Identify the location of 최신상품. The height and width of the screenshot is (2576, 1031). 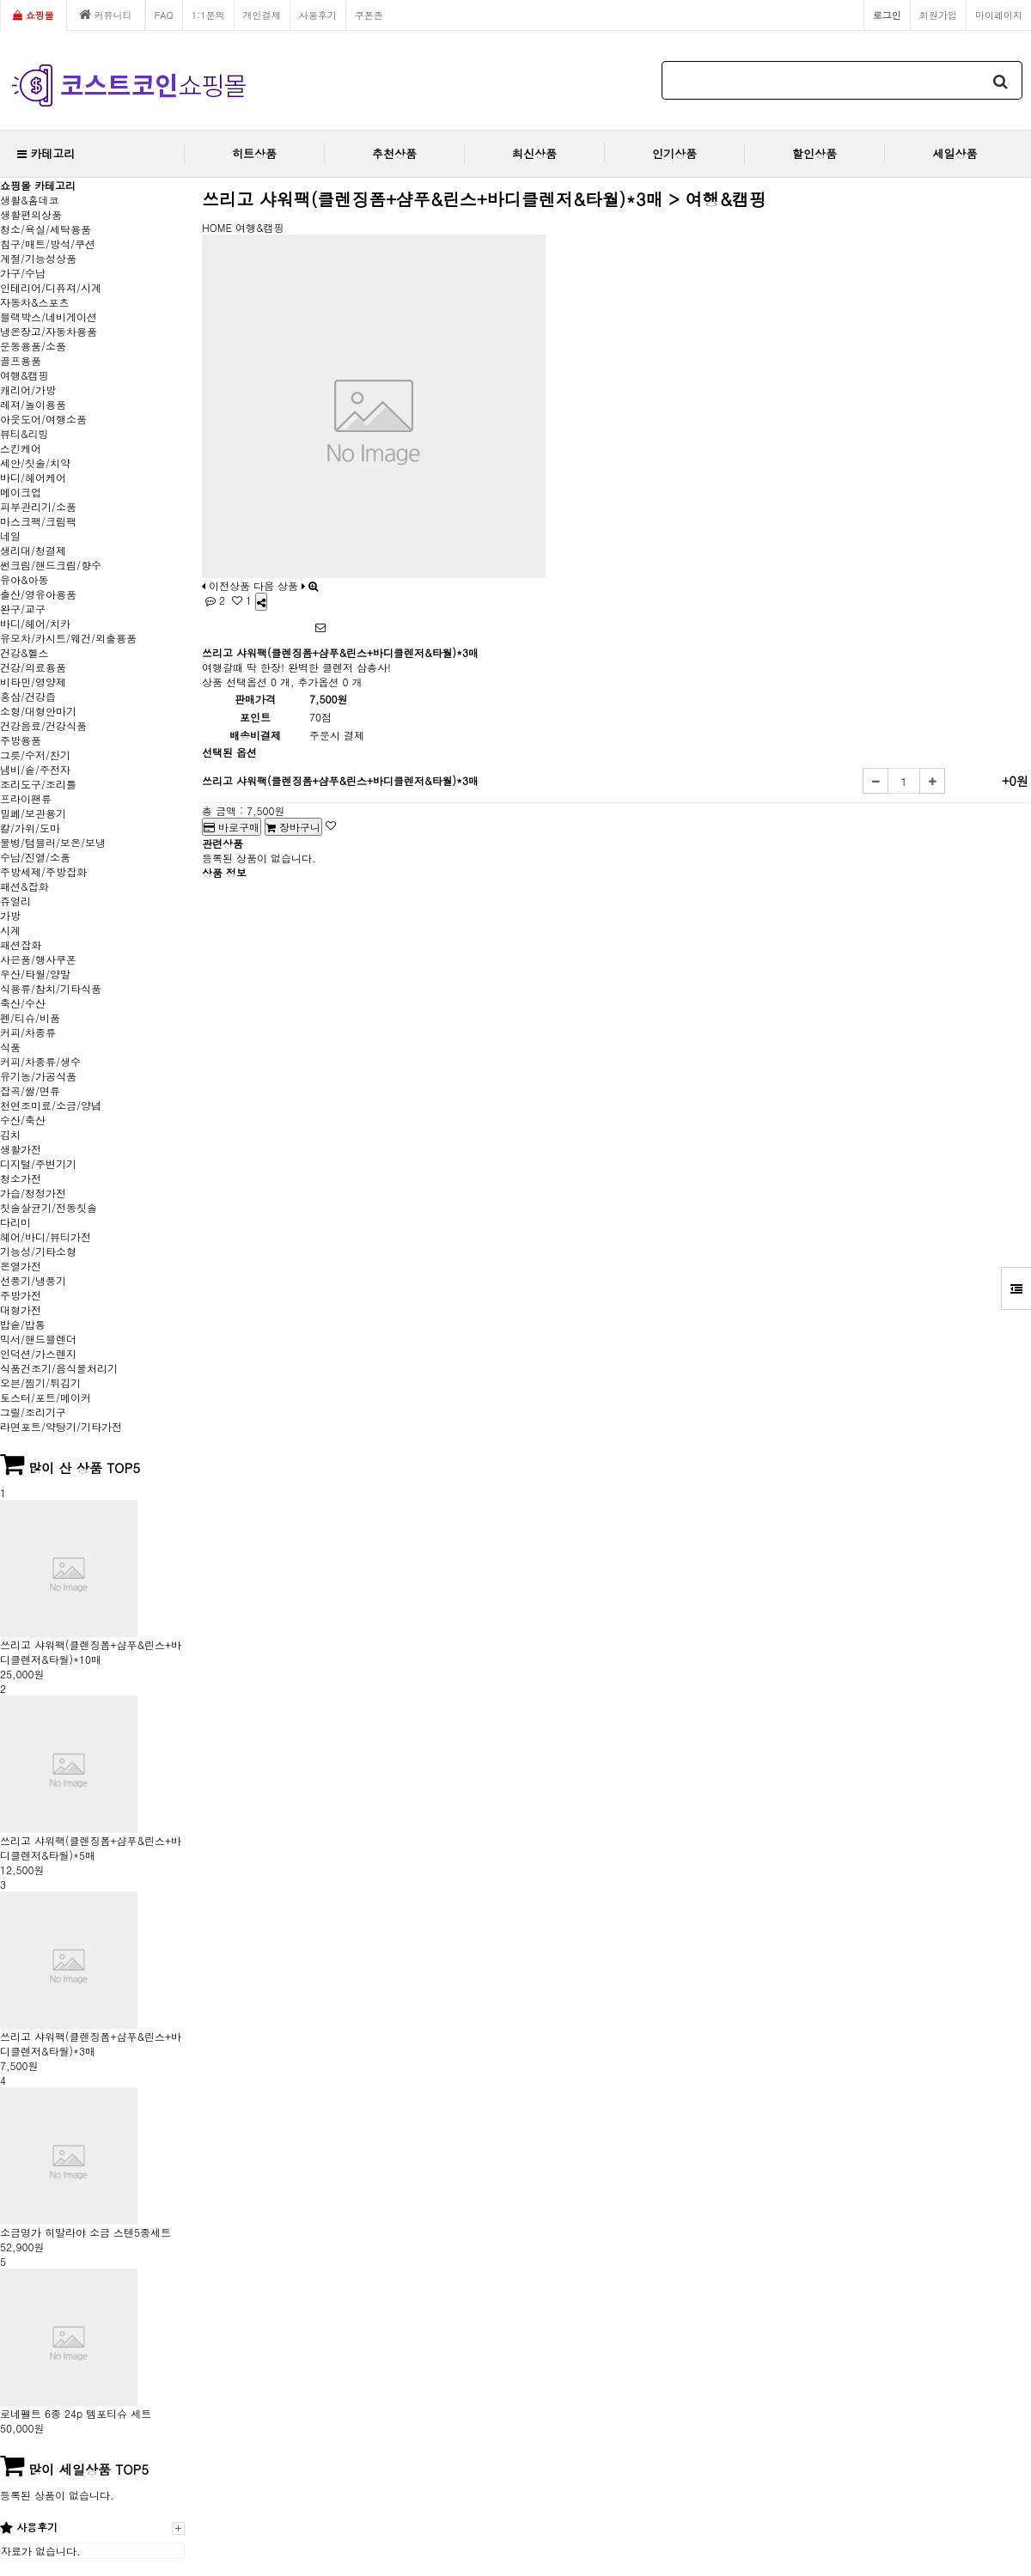
(534, 153).